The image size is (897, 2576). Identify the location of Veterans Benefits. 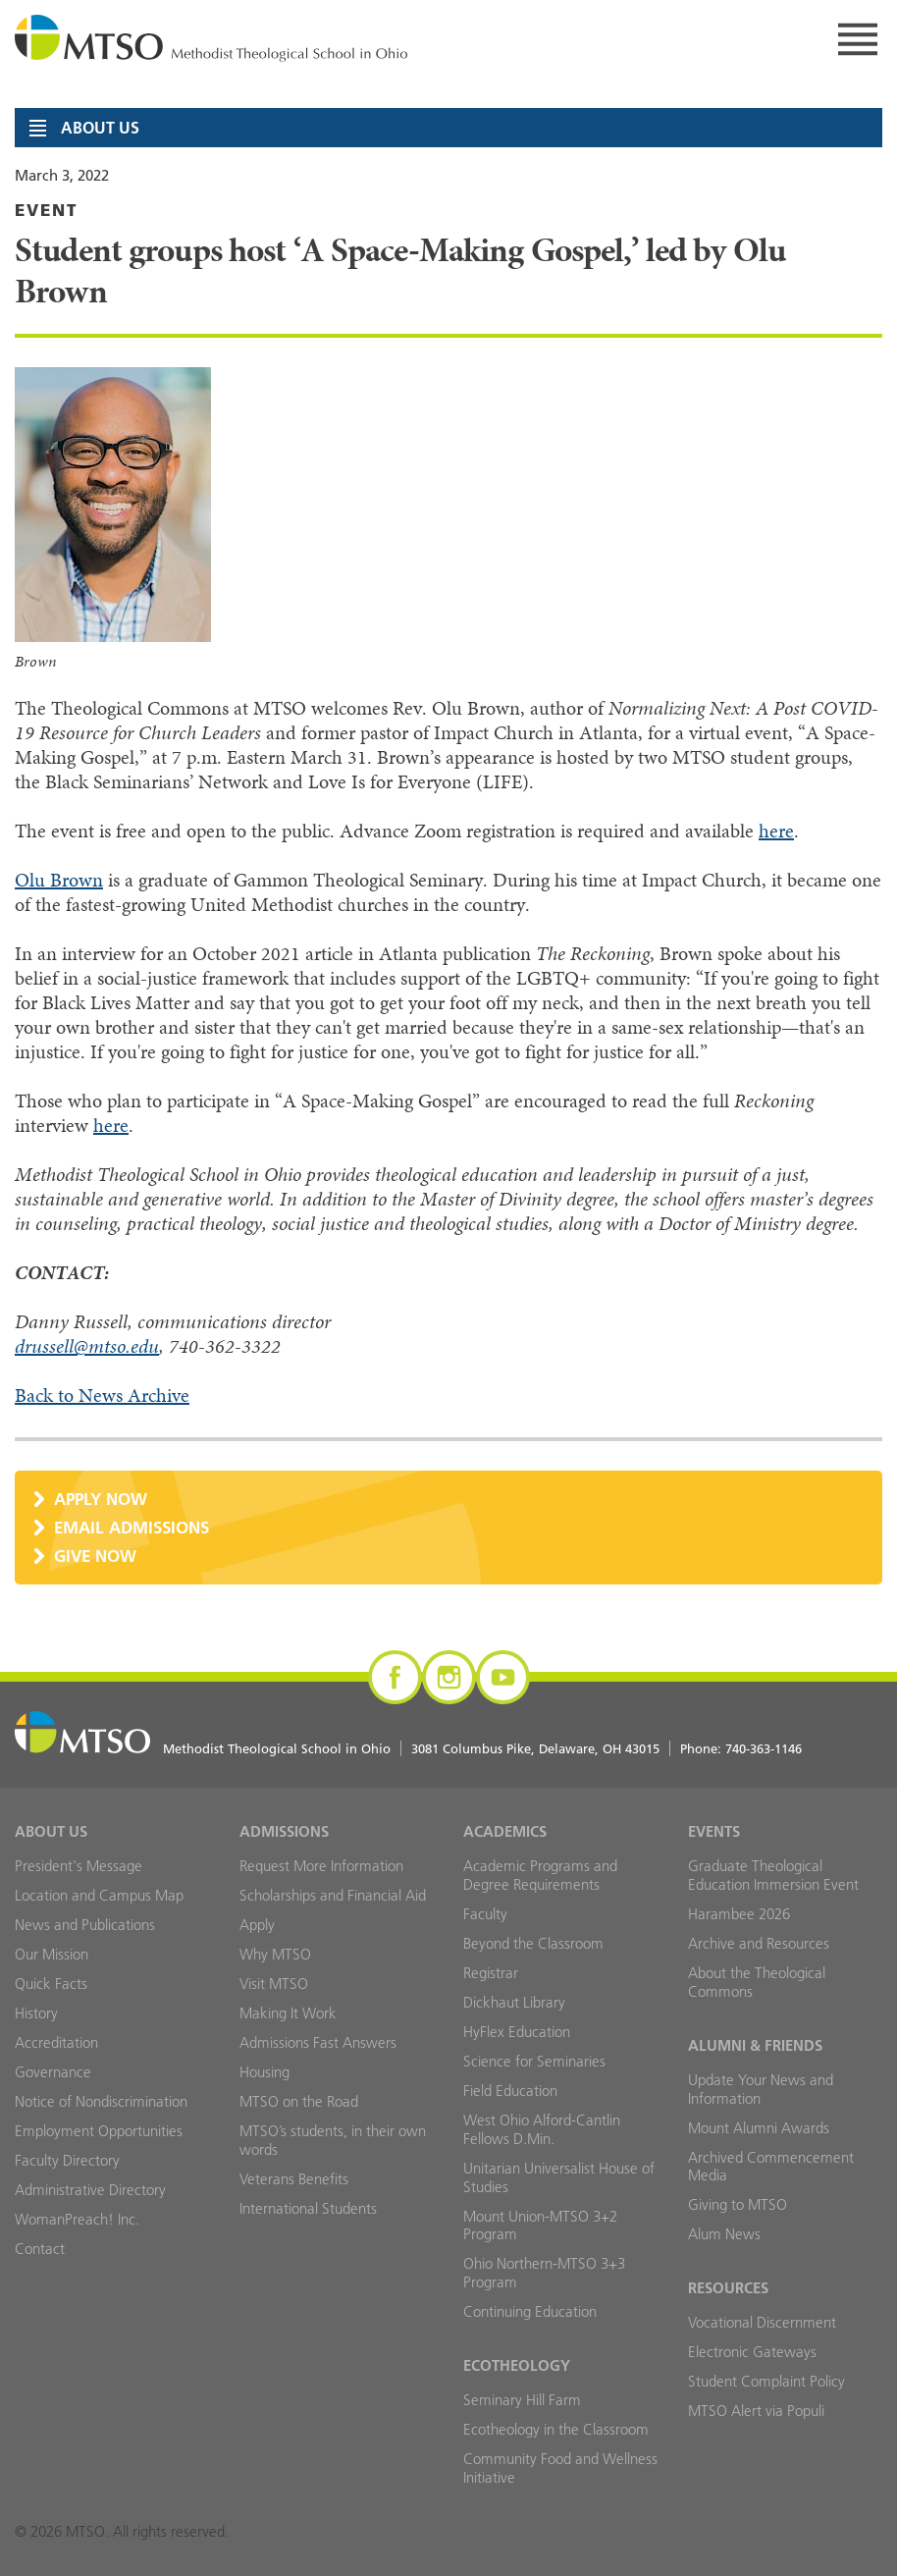
(293, 2179).